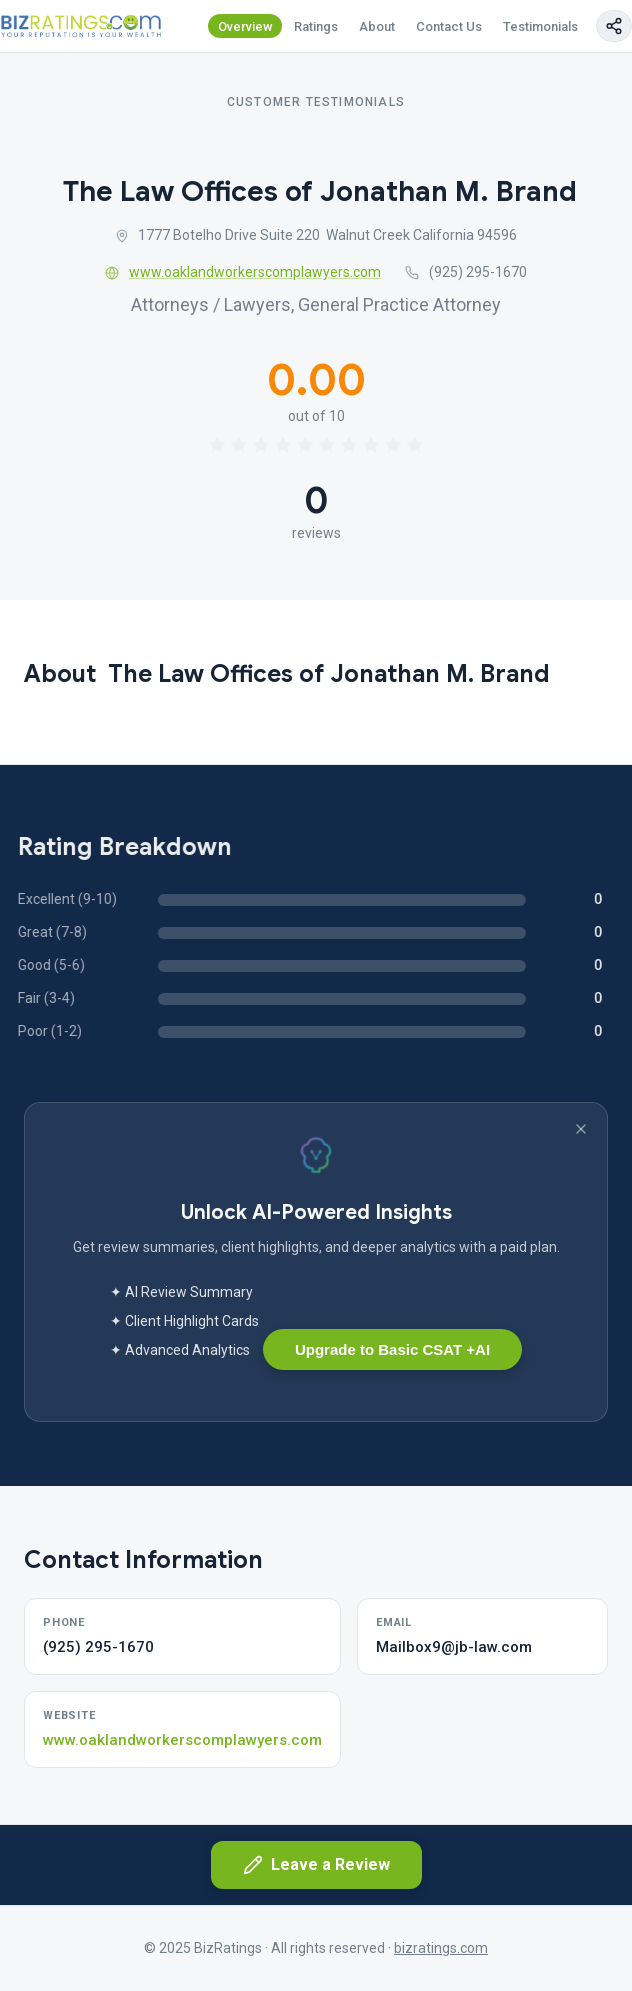  What do you see at coordinates (540, 26) in the screenshot?
I see `Testimonials` at bounding box center [540, 26].